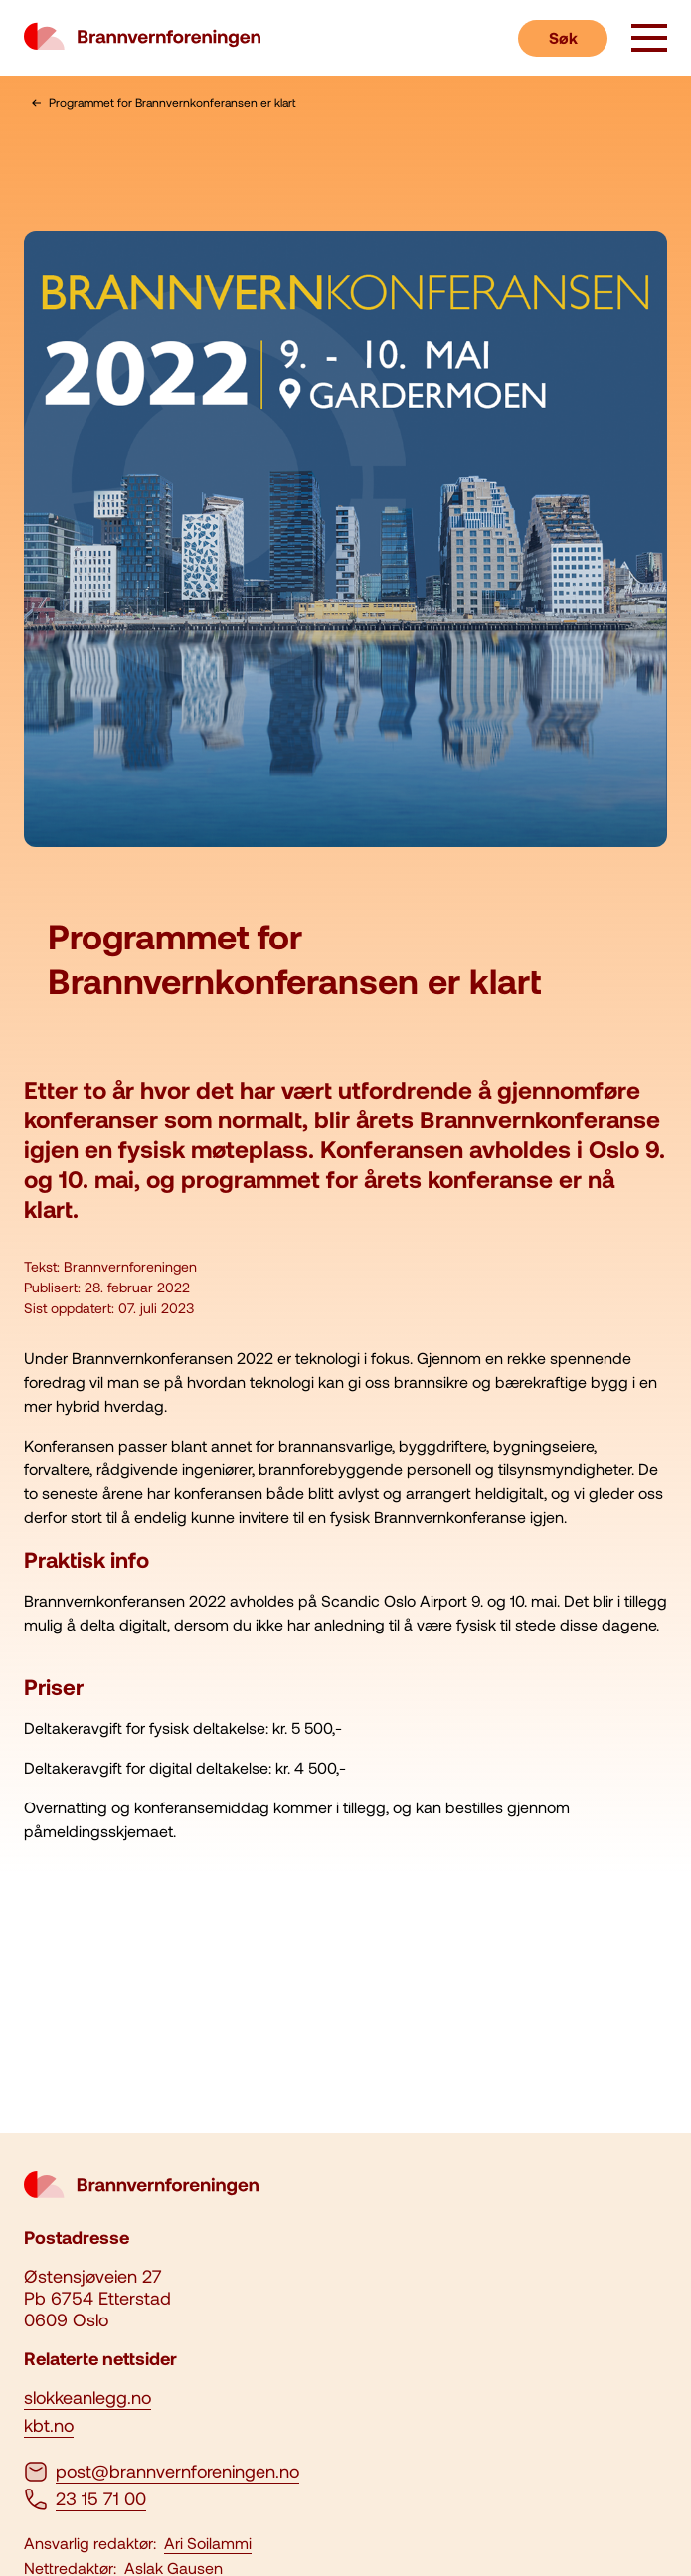 This screenshot has height=2576, width=691. Describe the element at coordinates (142, 38) in the screenshot. I see `[logo brannvernforeningen]` at that location.